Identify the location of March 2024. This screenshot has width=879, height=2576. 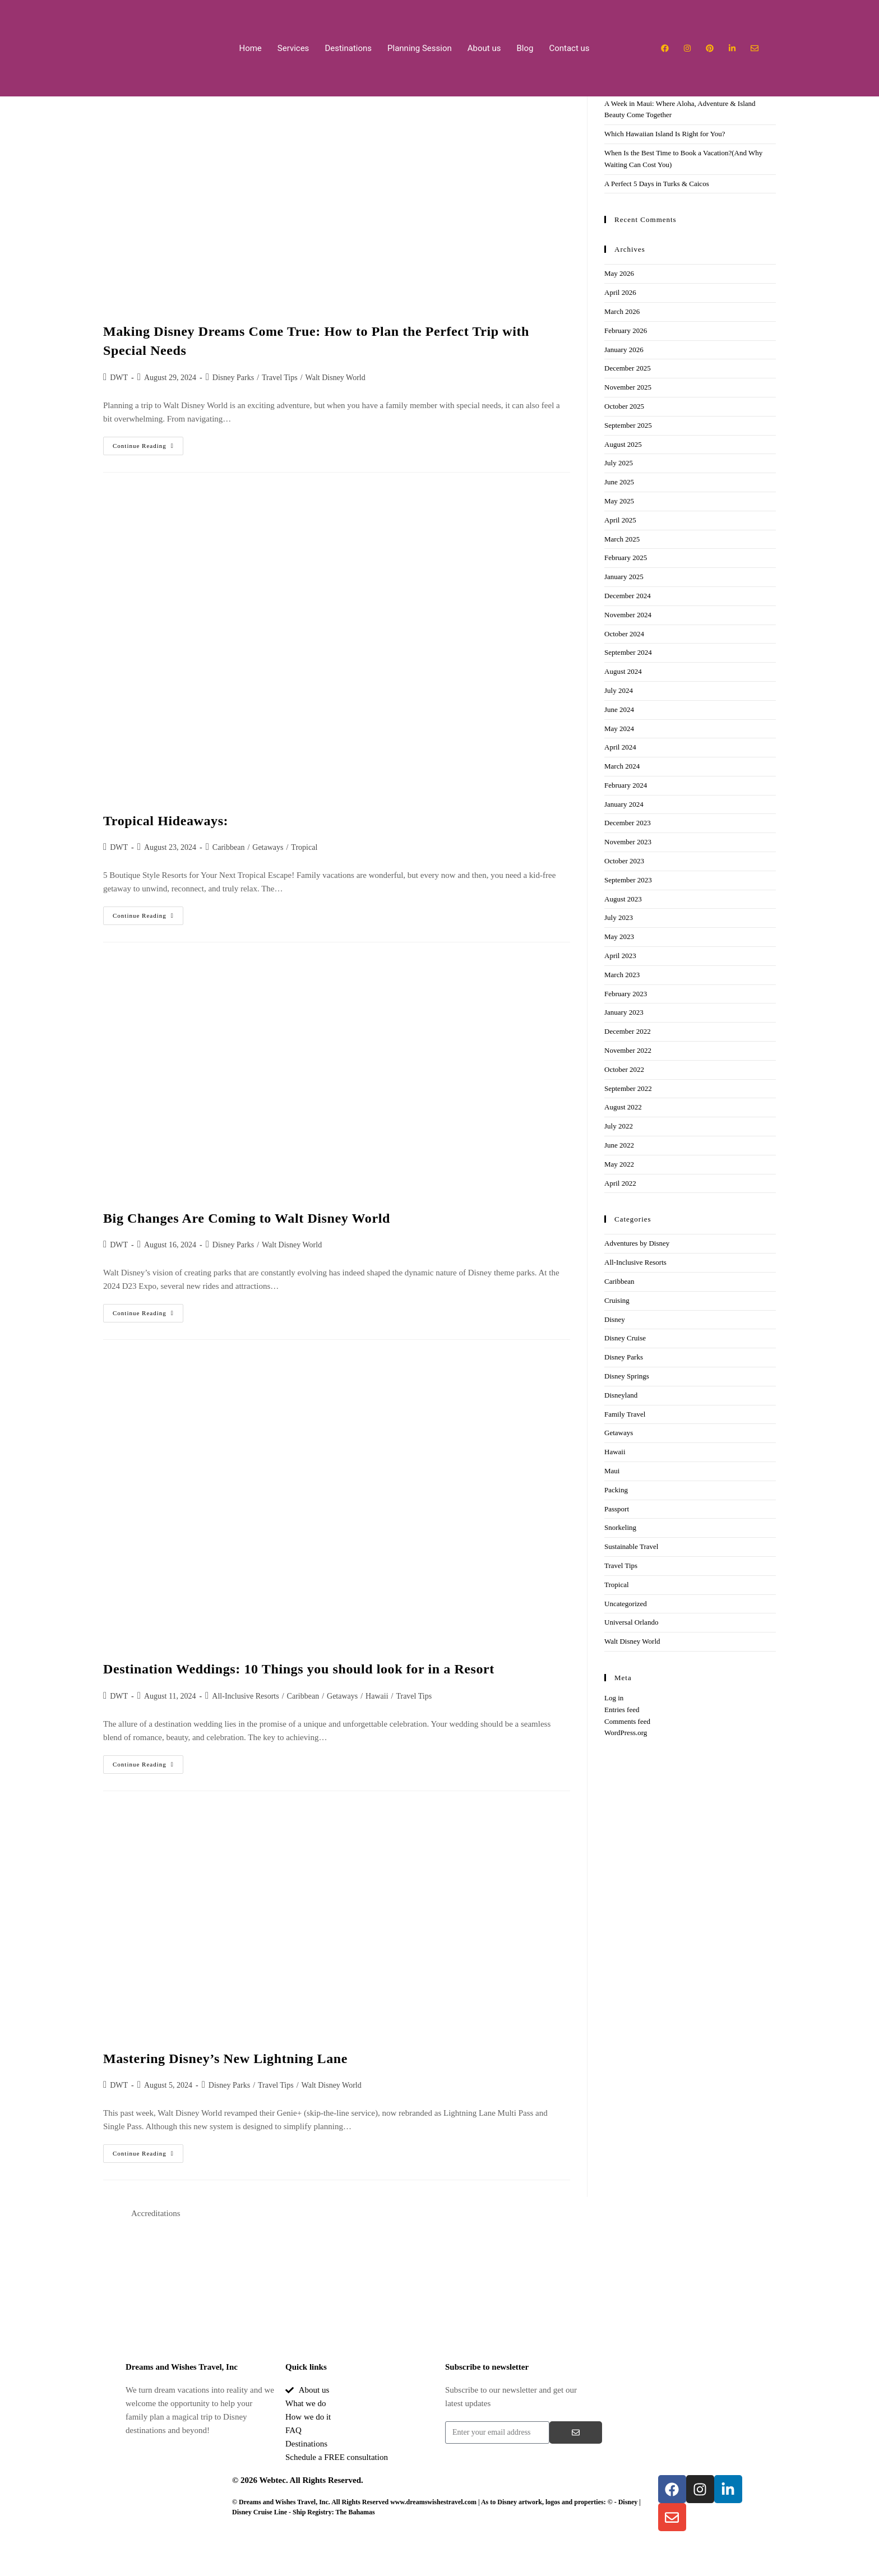
(622, 766).